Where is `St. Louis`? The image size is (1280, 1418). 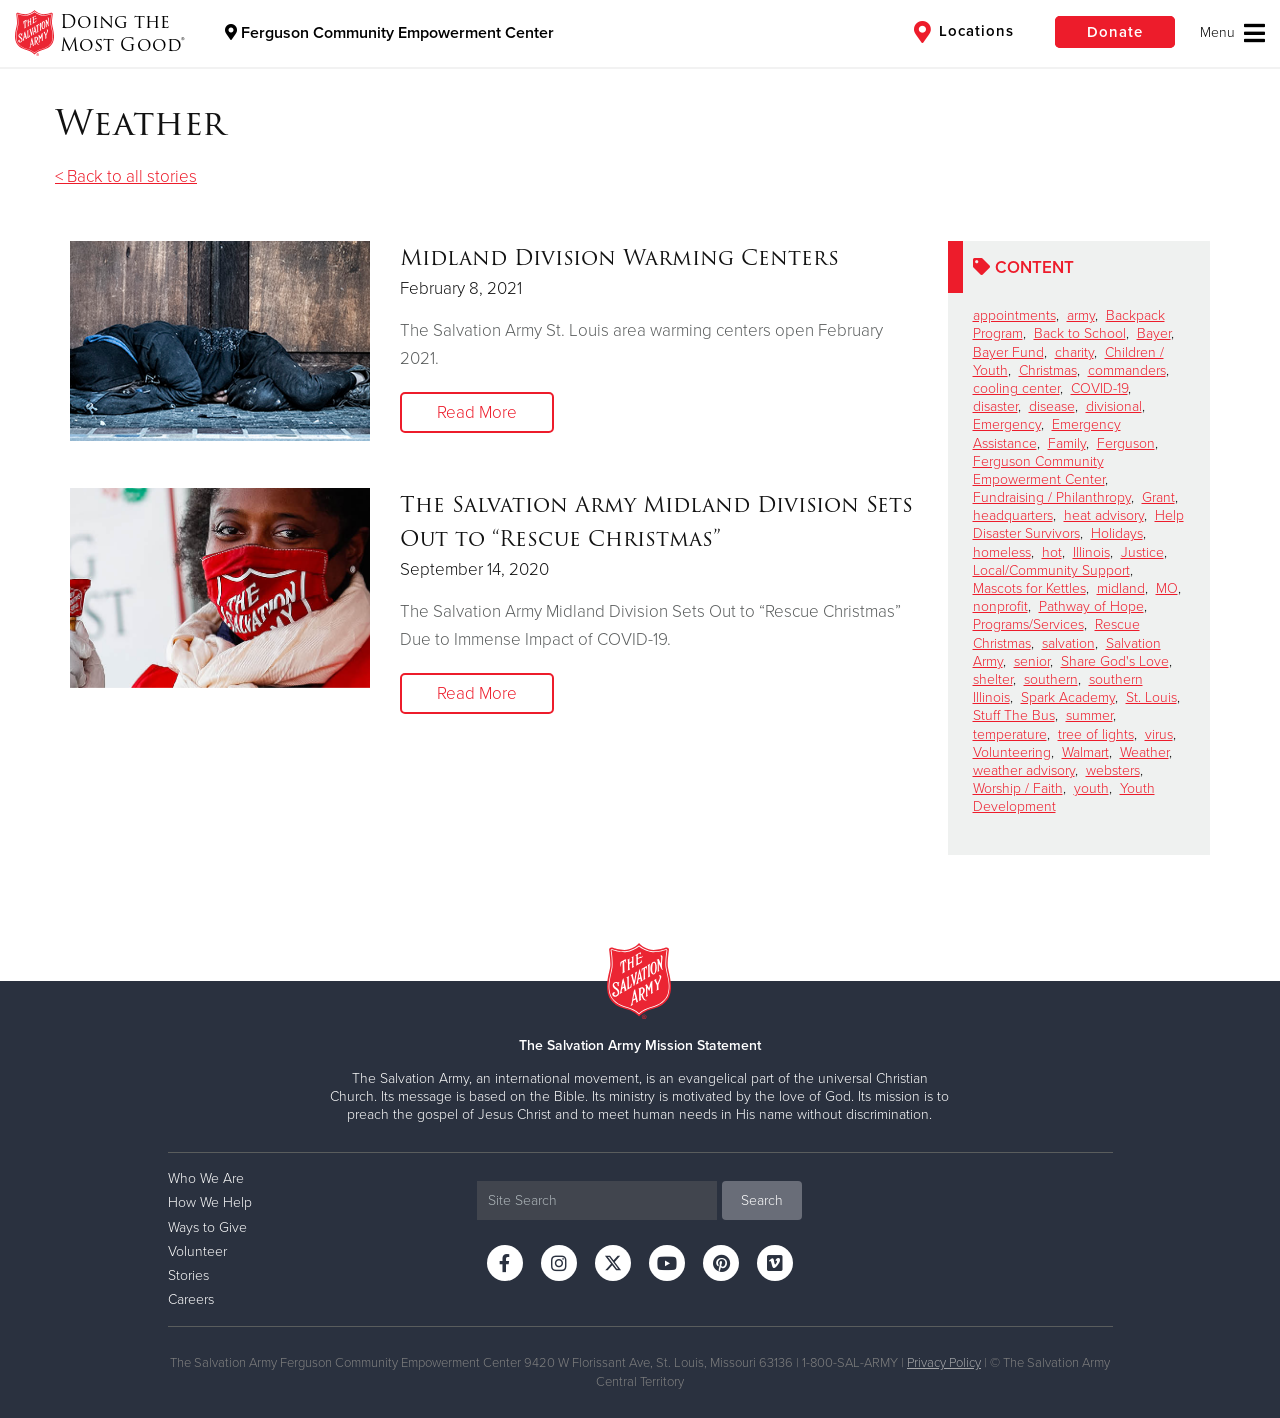
St. Louis is located at coordinates (1151, 697).